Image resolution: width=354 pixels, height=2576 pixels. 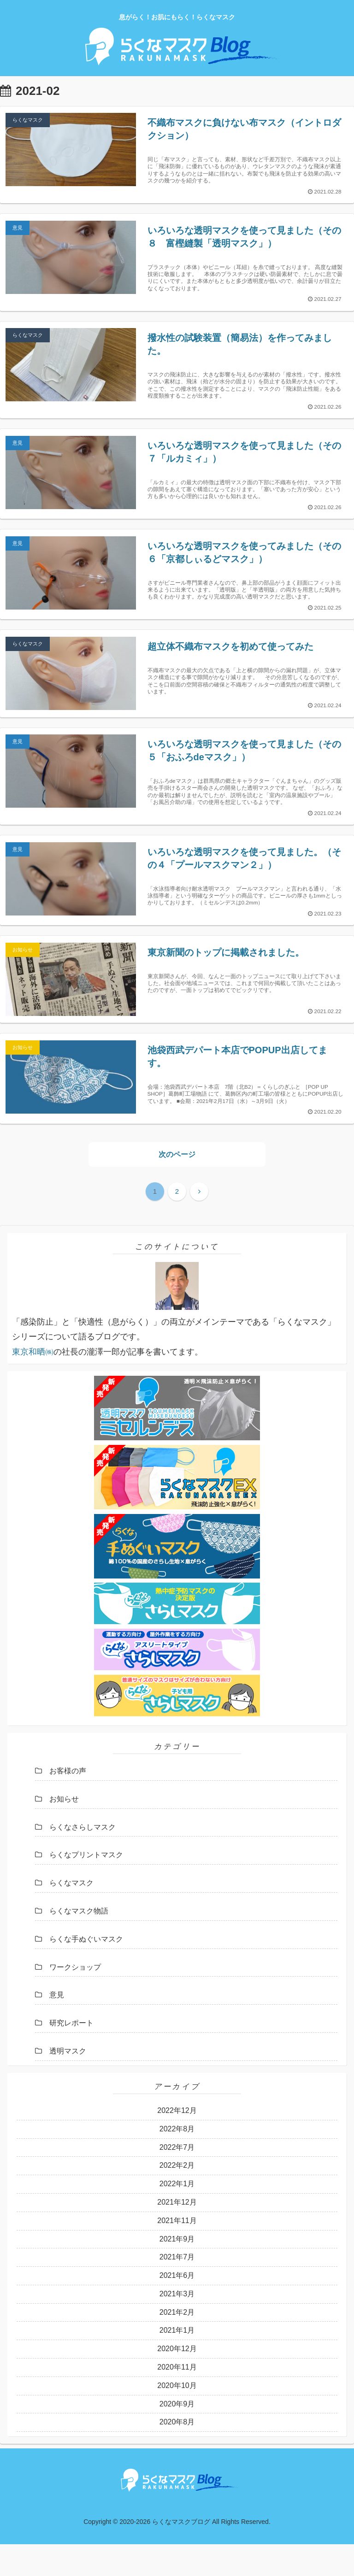 What do you see at coordinates (64, 1830) in the screenshot?
I see `お知らせ` at bounding box center [64, 1830].